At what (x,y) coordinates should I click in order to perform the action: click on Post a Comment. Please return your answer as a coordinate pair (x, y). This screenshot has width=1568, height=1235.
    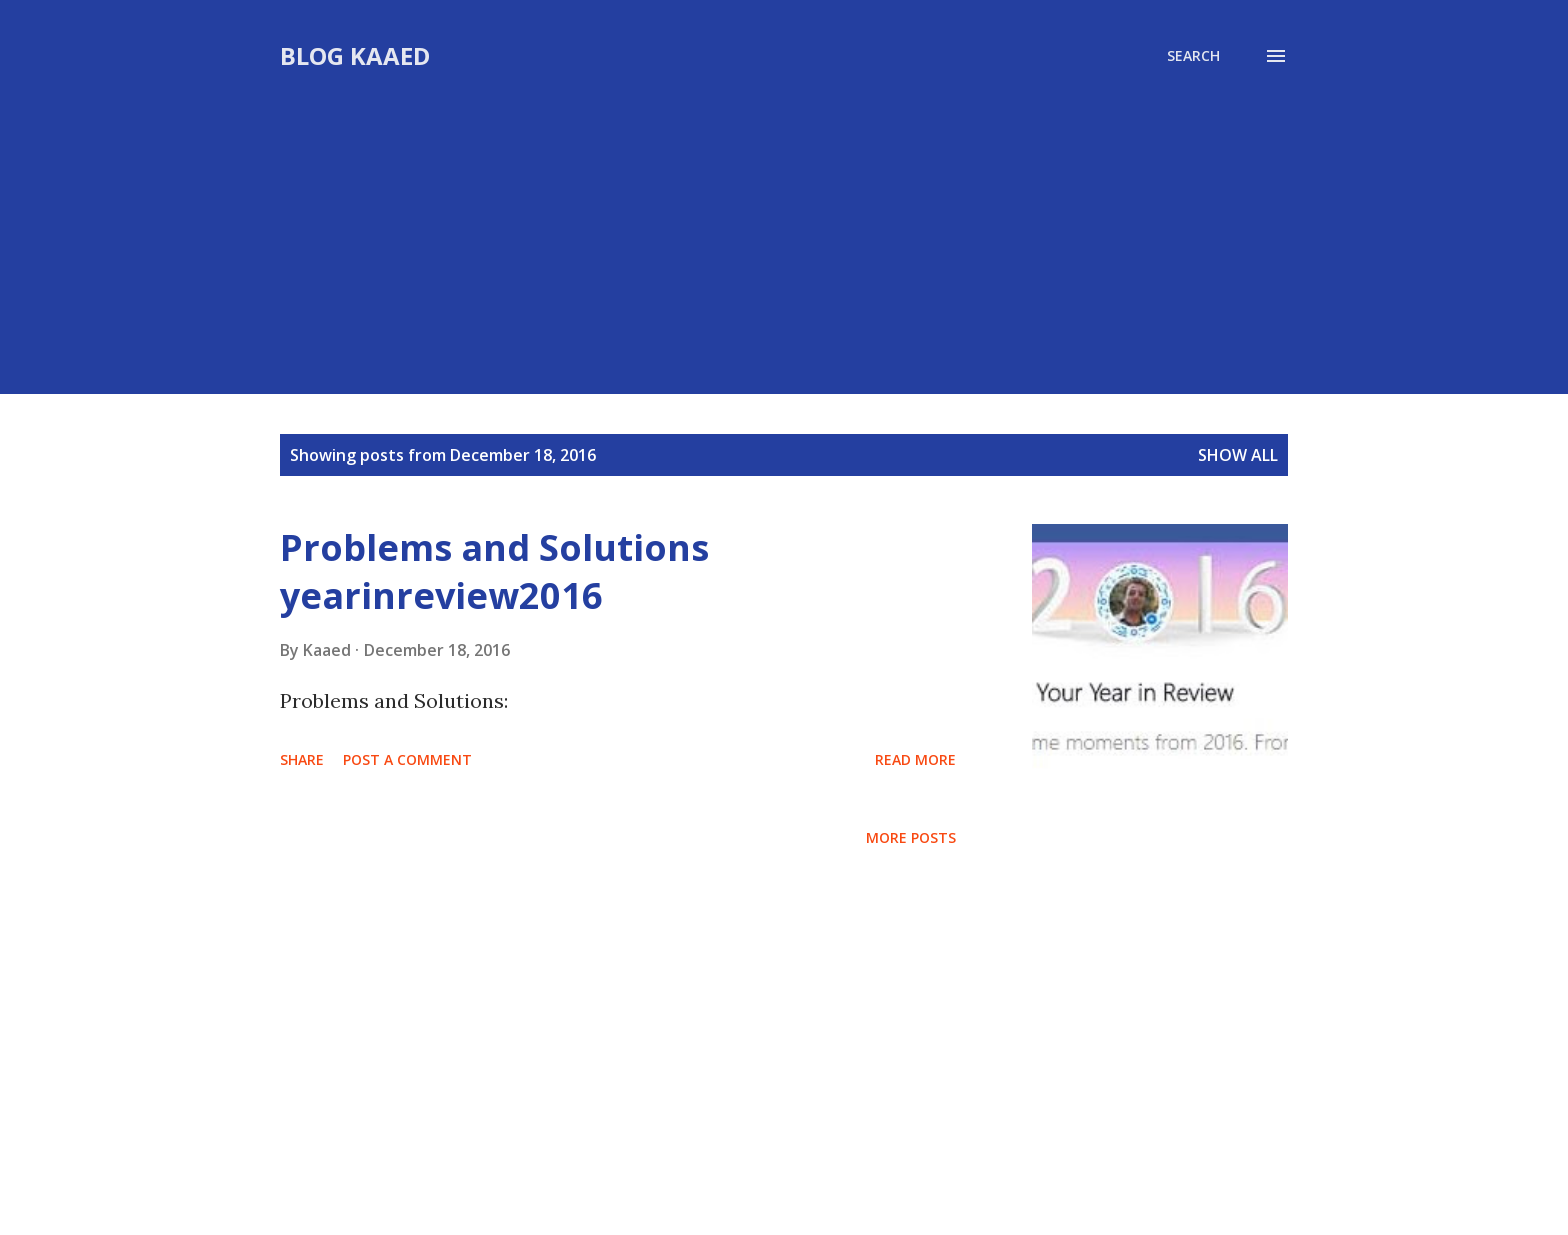
    Looking at the image, I should click on (407, 759).